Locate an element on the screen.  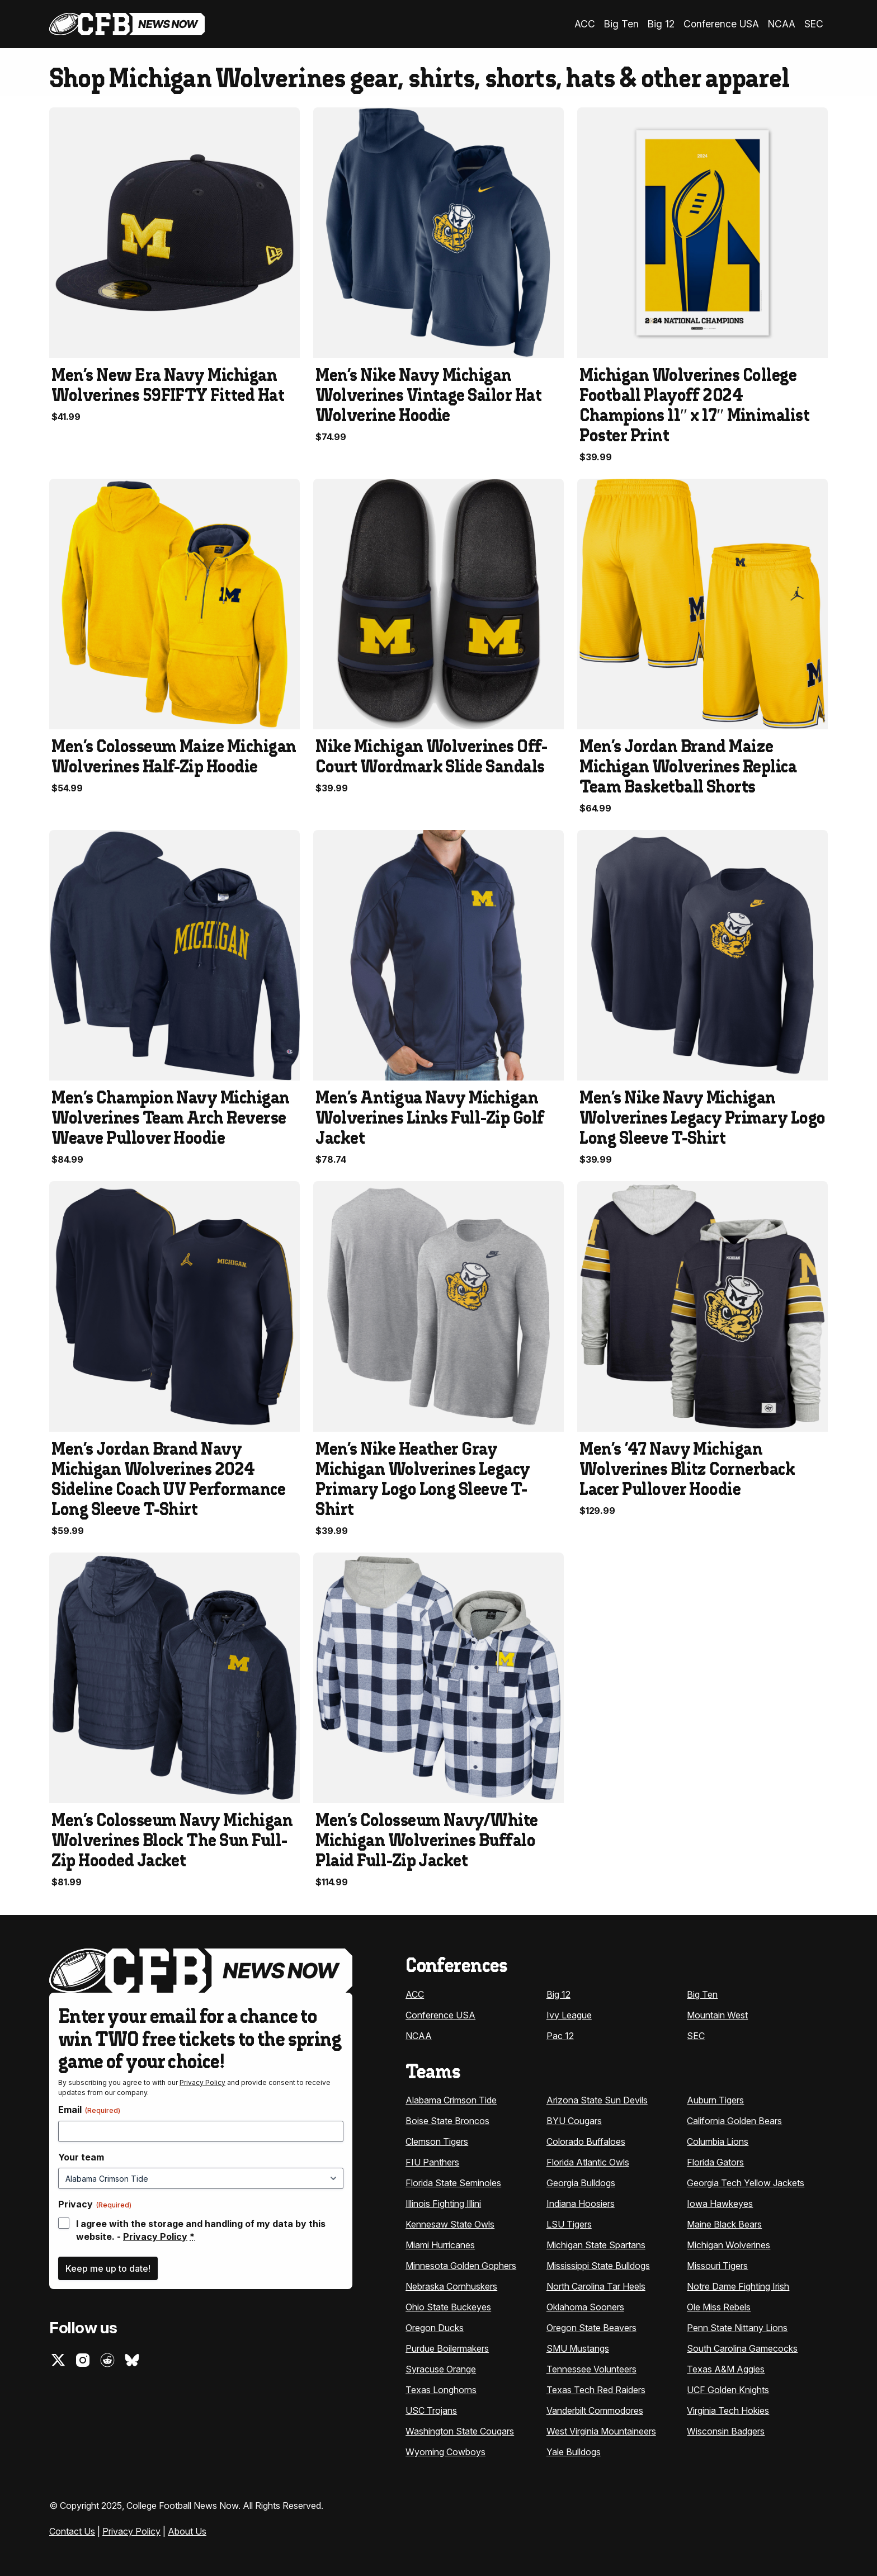
Penn State Nittany Lions is located at coordinates (737, 2326).